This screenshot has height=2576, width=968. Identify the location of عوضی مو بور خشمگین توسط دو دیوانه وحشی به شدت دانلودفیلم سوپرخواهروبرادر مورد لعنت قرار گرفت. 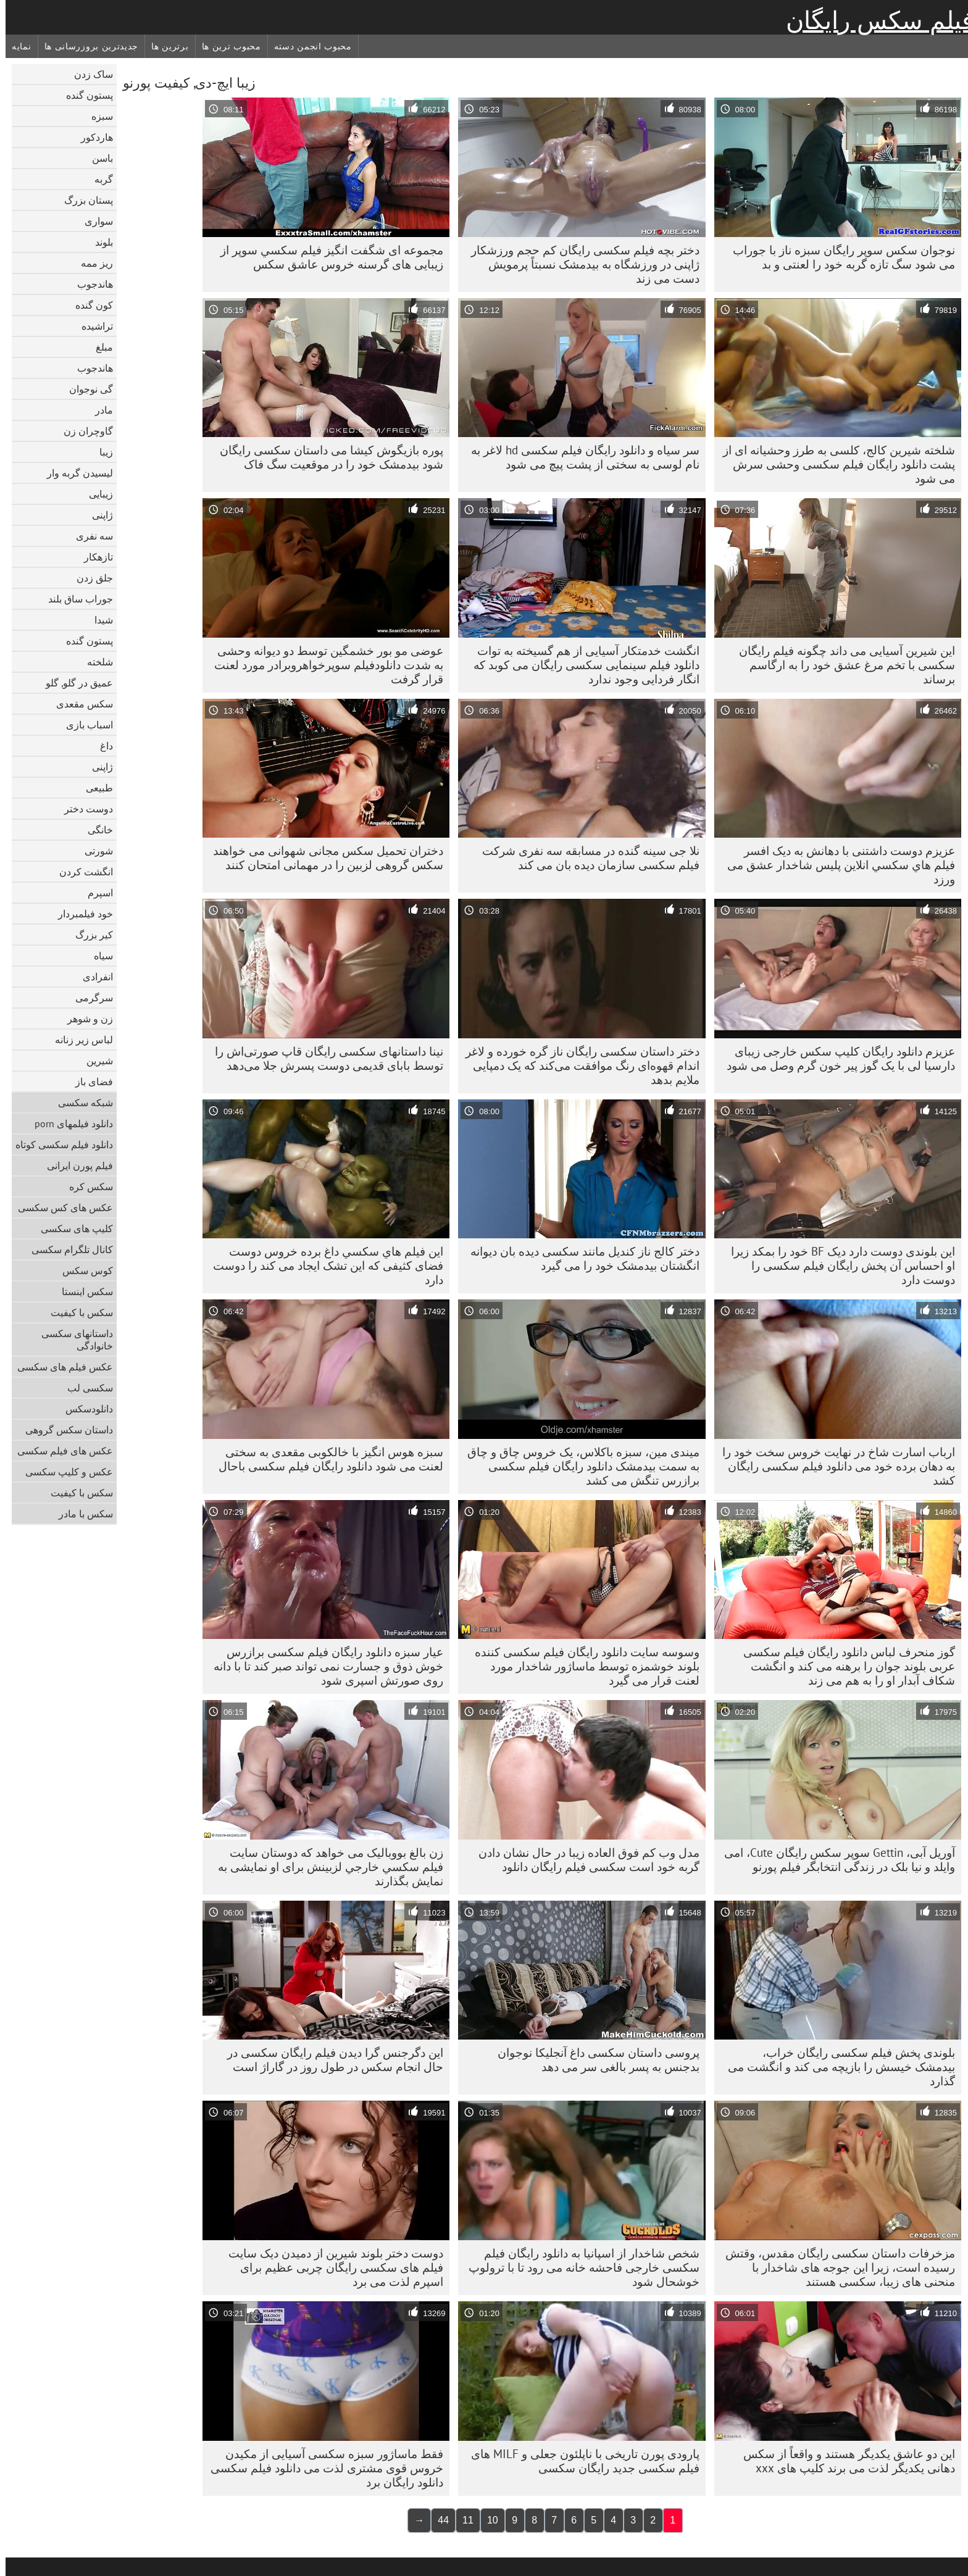
(323, 664).